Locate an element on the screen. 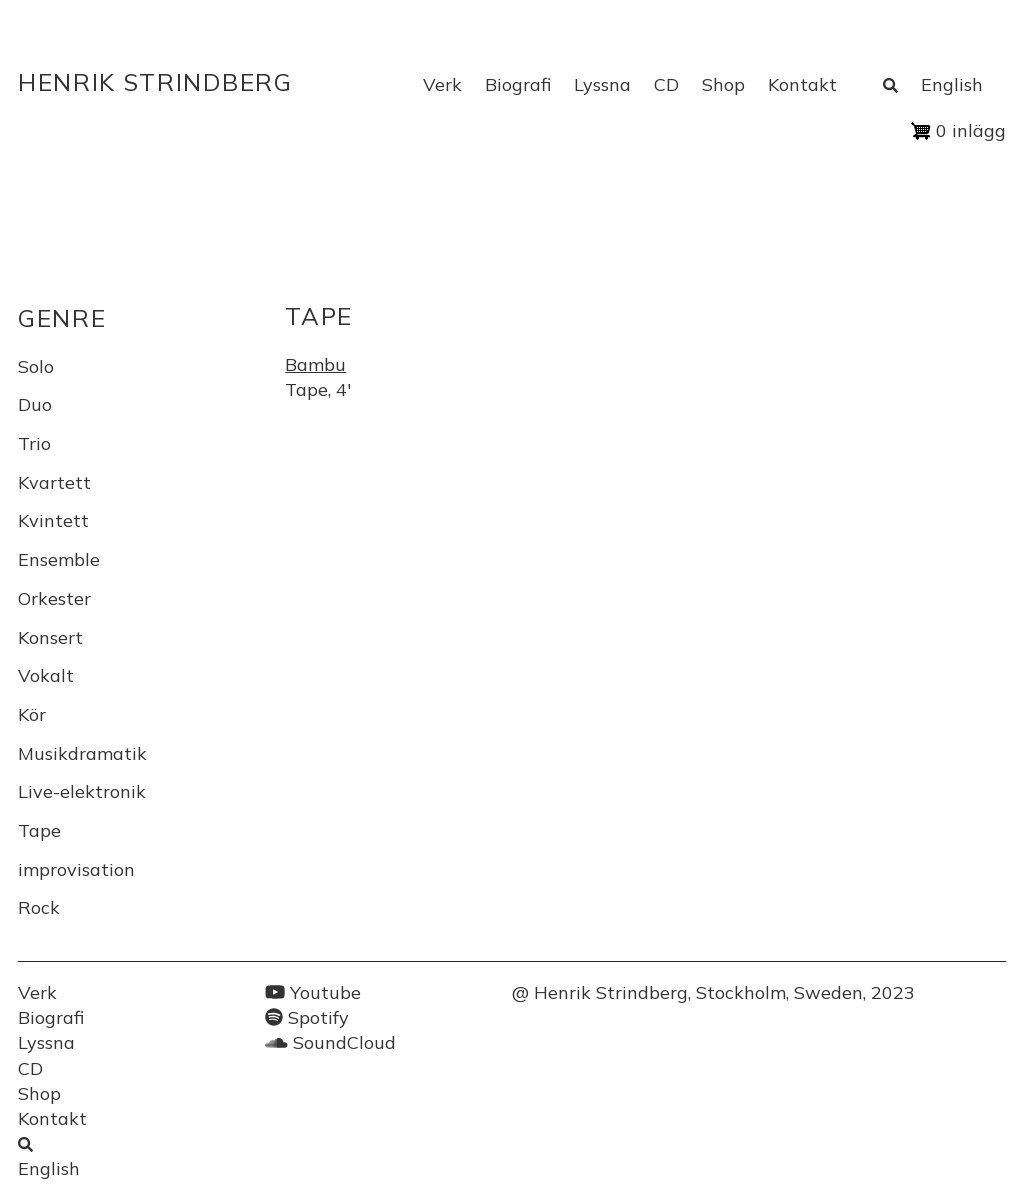 The width and height of the screenshot is (1024, 1200). Live-elektronik is located at coordinates (82, 791).